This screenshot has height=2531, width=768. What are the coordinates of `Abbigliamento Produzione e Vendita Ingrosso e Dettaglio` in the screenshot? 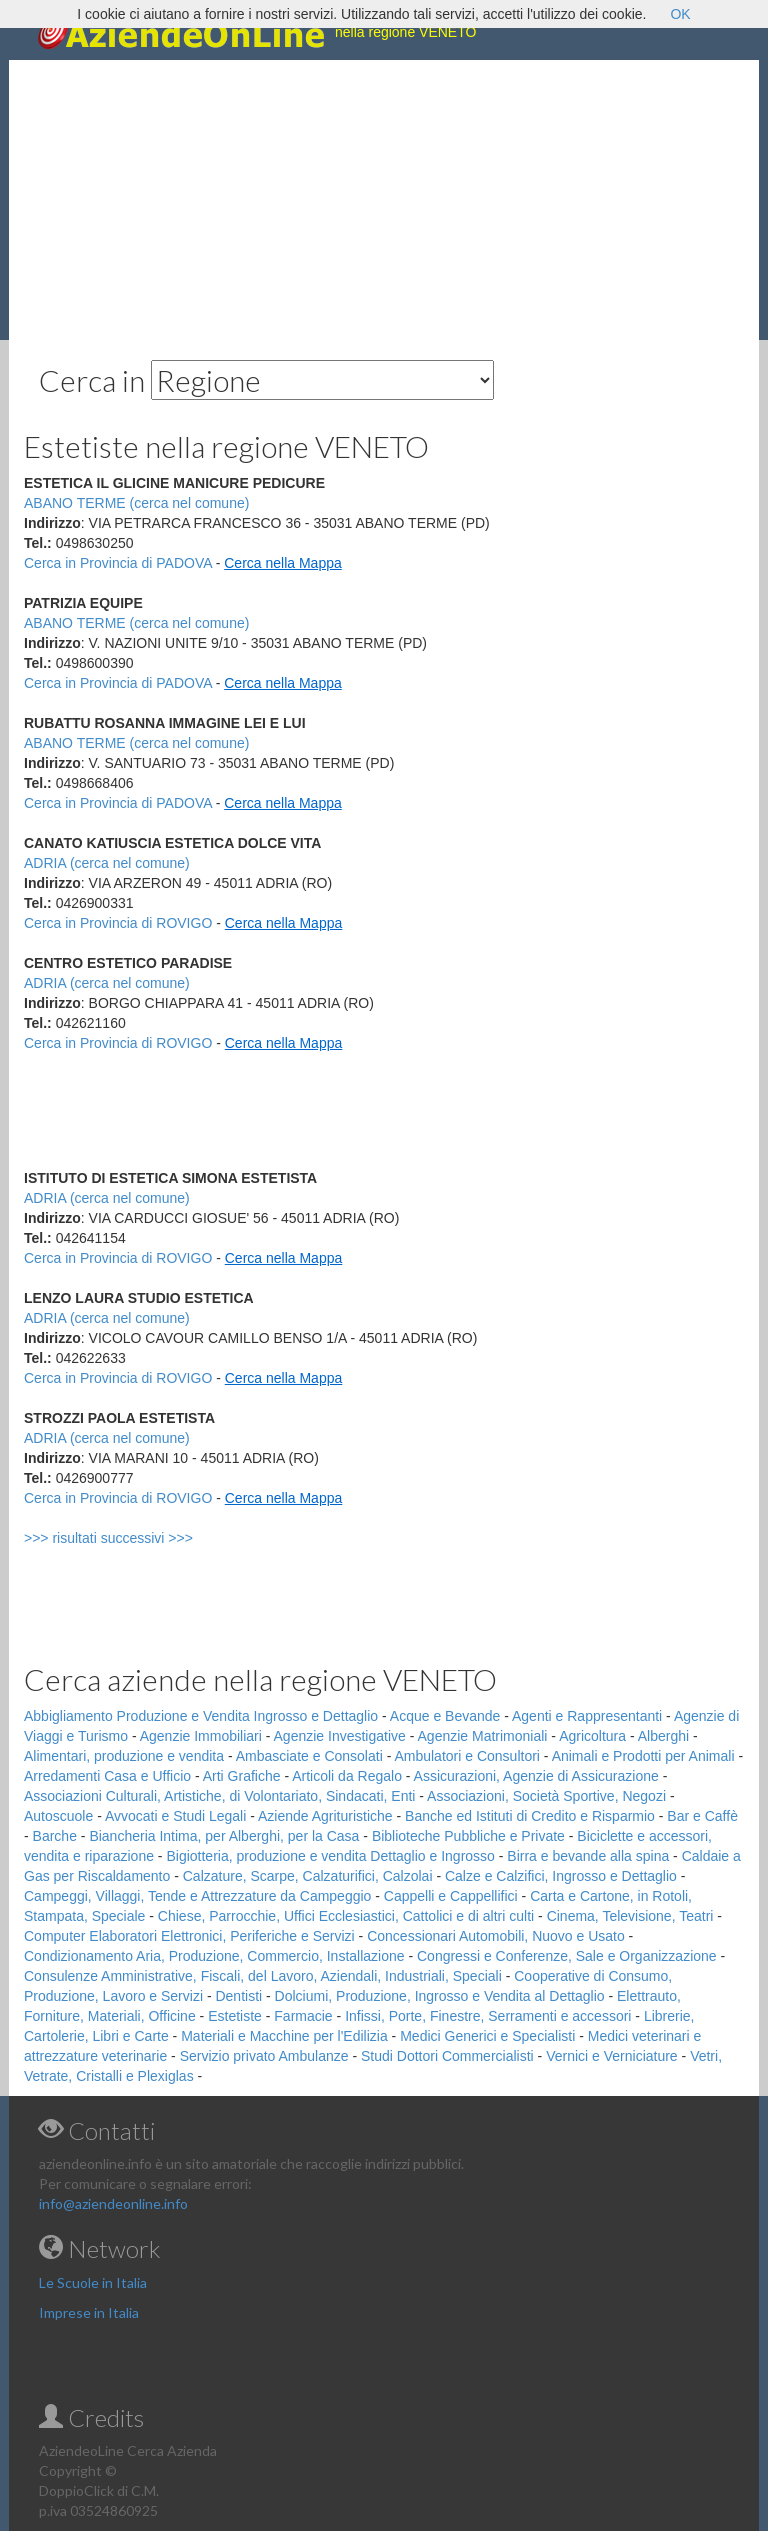 It's located at (201, 1716).